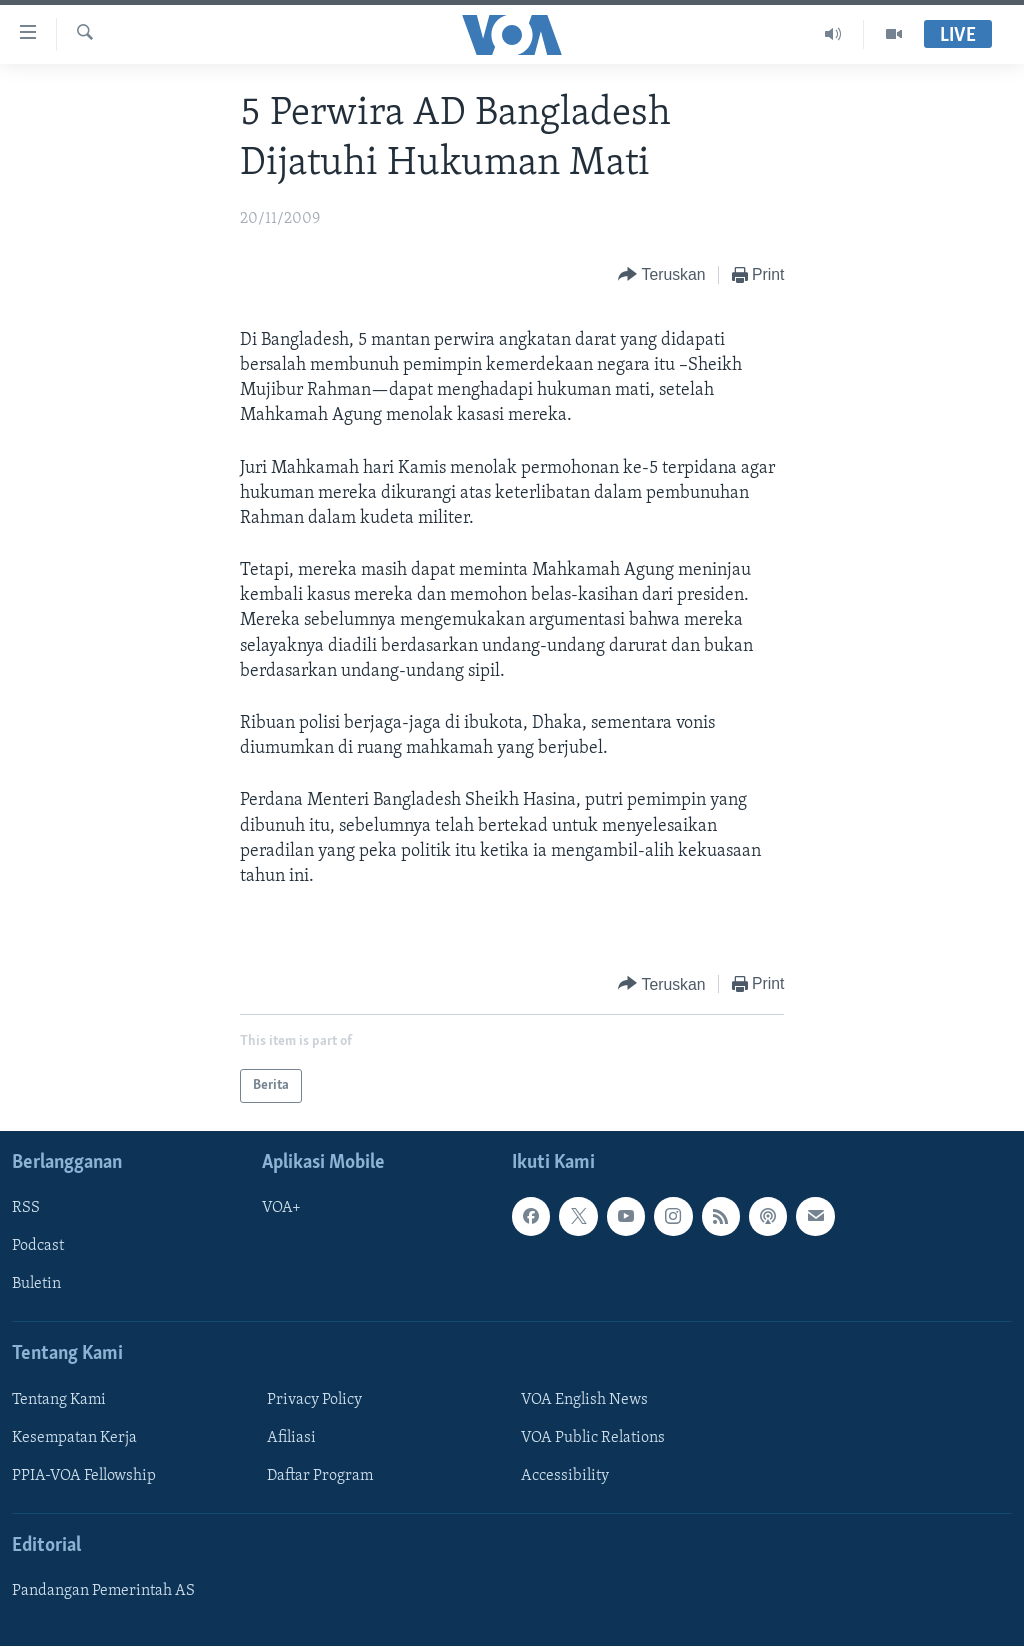 This screenshot has width=1024, height=1647. Describe the element at coordinates (281, 1209) in the screenshot. I see `VOA+` at that location.